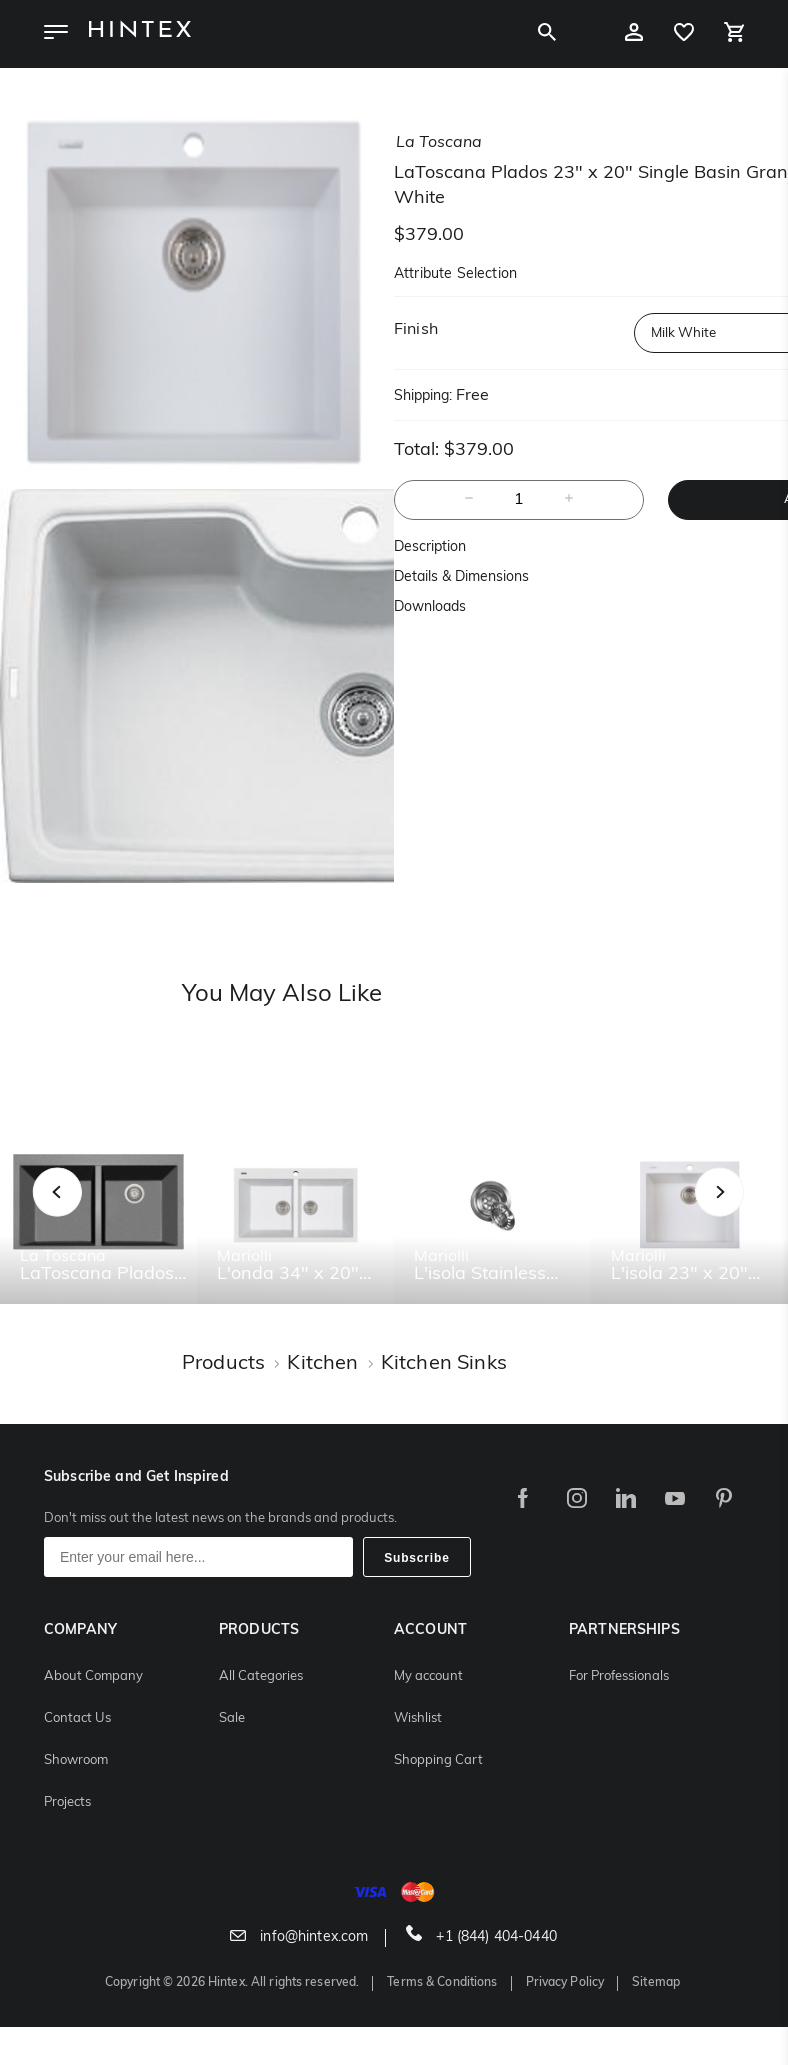 This screenshot has width=788, height=2065. Describe the element at coordinates (619, 1676) in the screenshot. I see `For Professionals` at that location.